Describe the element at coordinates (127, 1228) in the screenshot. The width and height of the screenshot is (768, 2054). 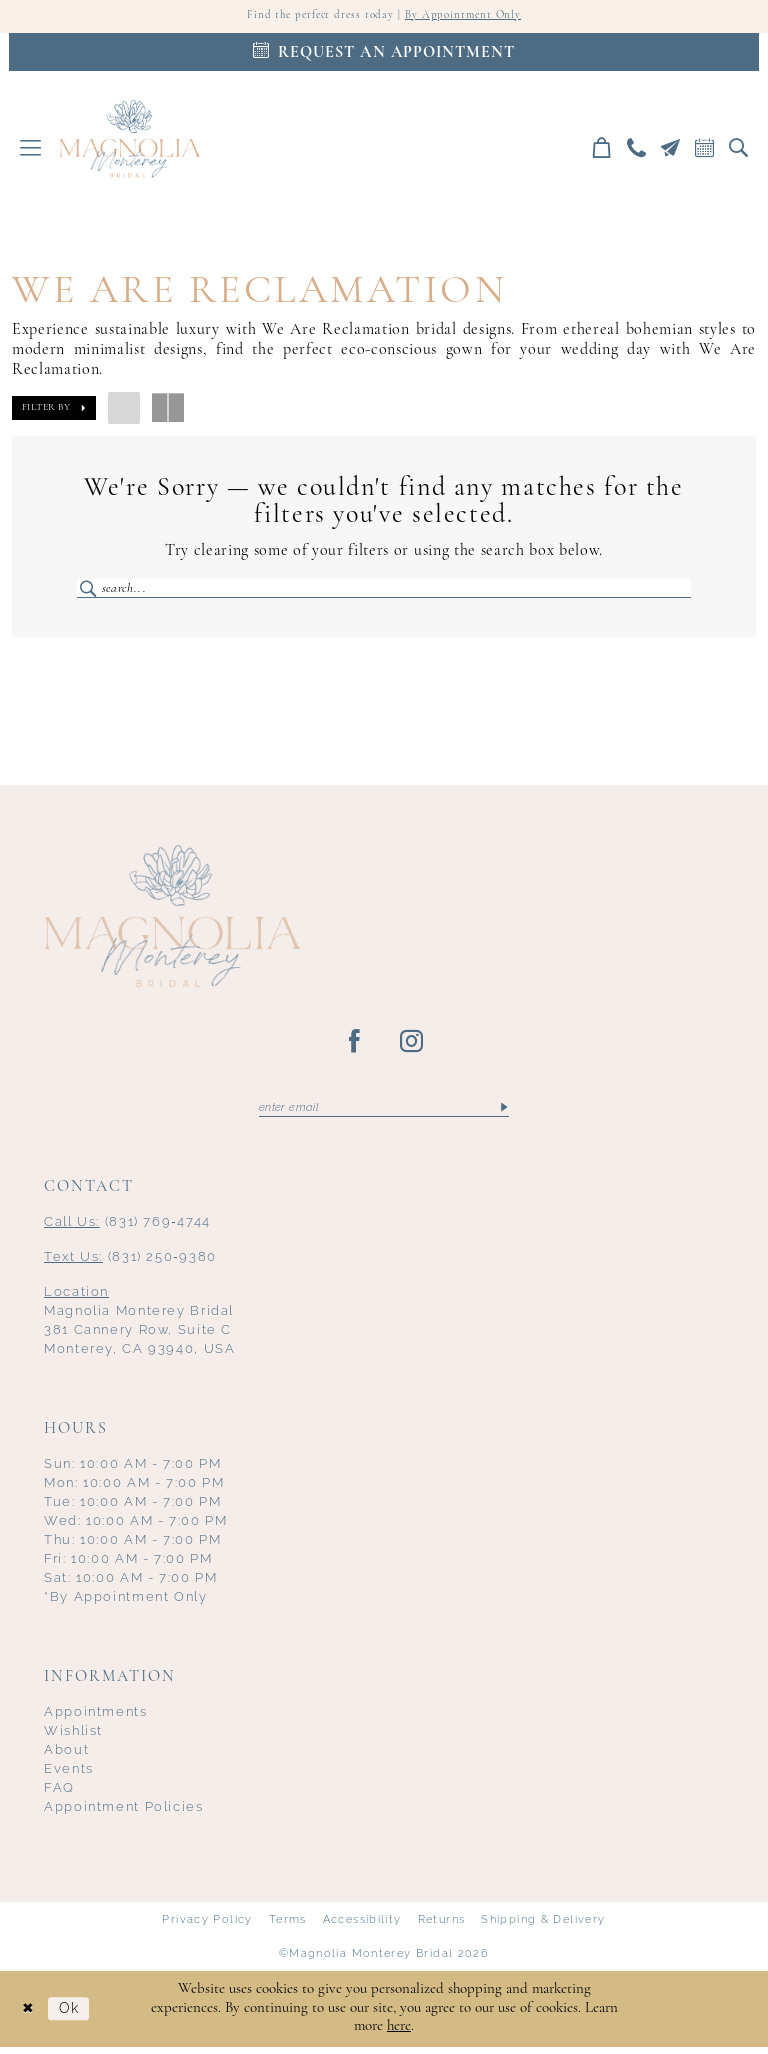
I see `(831) 769‑4744` at that location.